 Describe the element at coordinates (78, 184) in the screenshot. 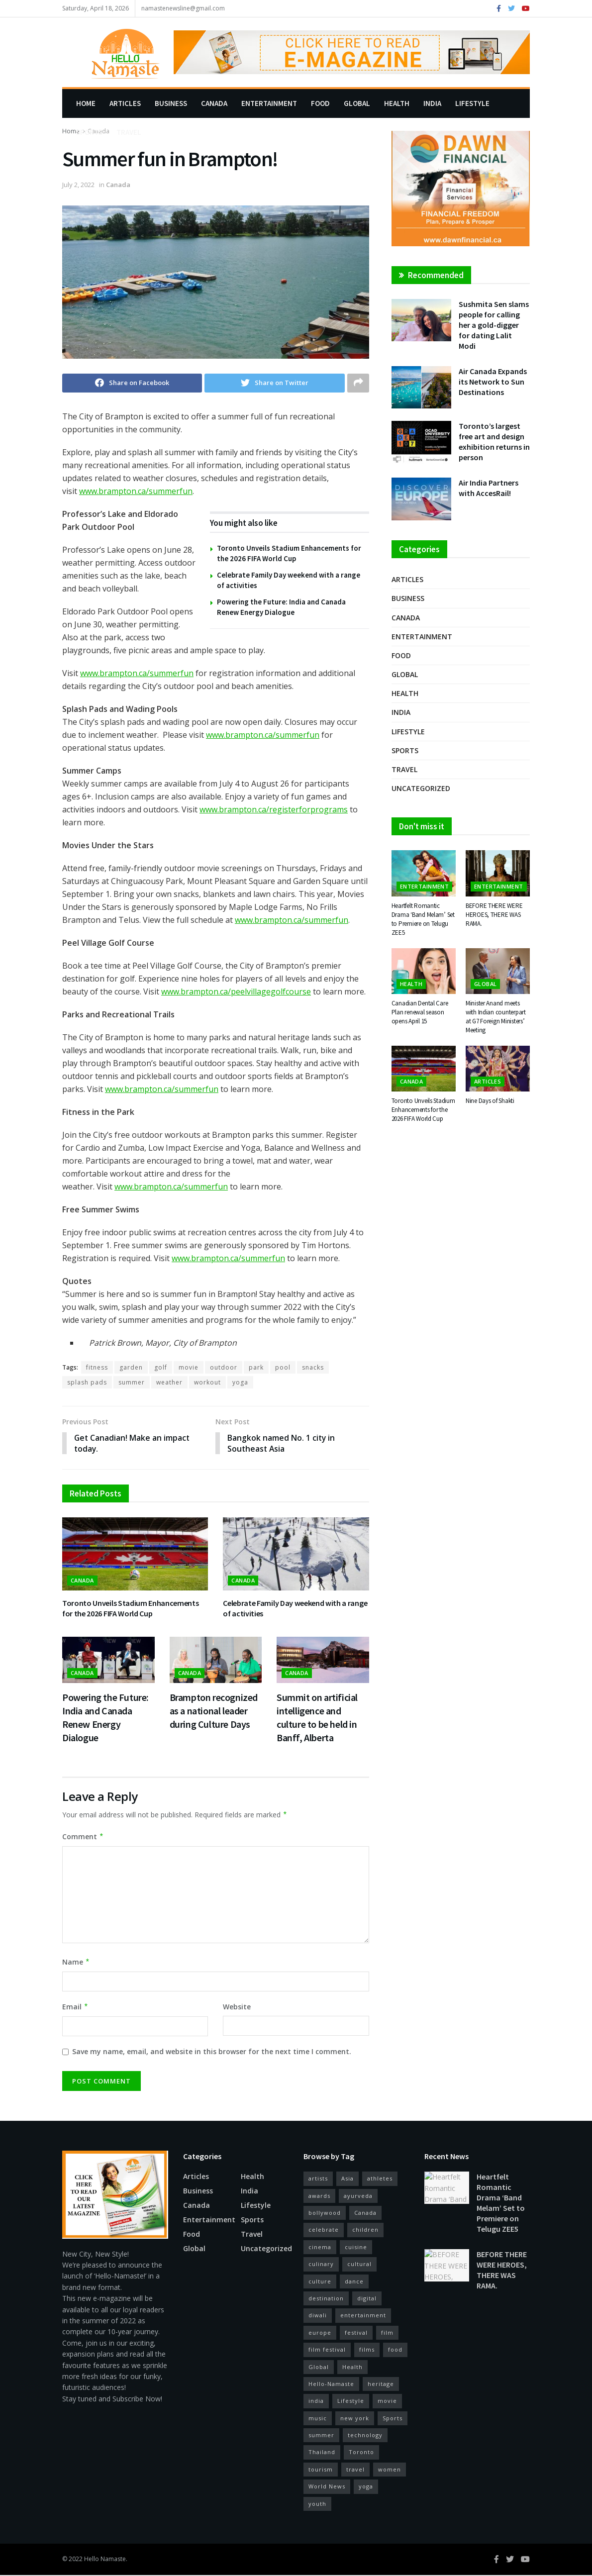

I see `July 2, 2022` at that location.